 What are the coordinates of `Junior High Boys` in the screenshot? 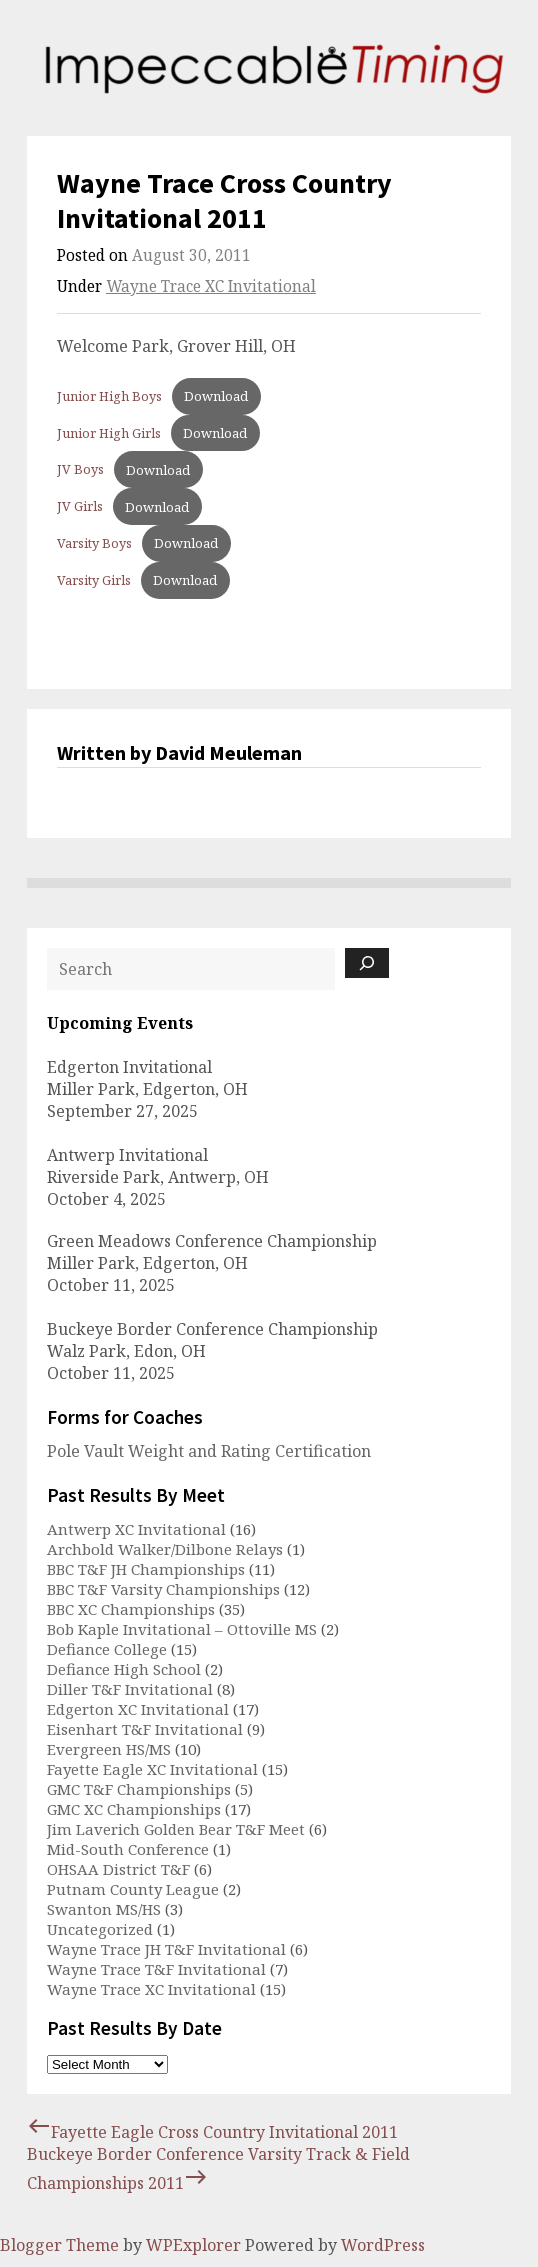 It's located at (109, 396).